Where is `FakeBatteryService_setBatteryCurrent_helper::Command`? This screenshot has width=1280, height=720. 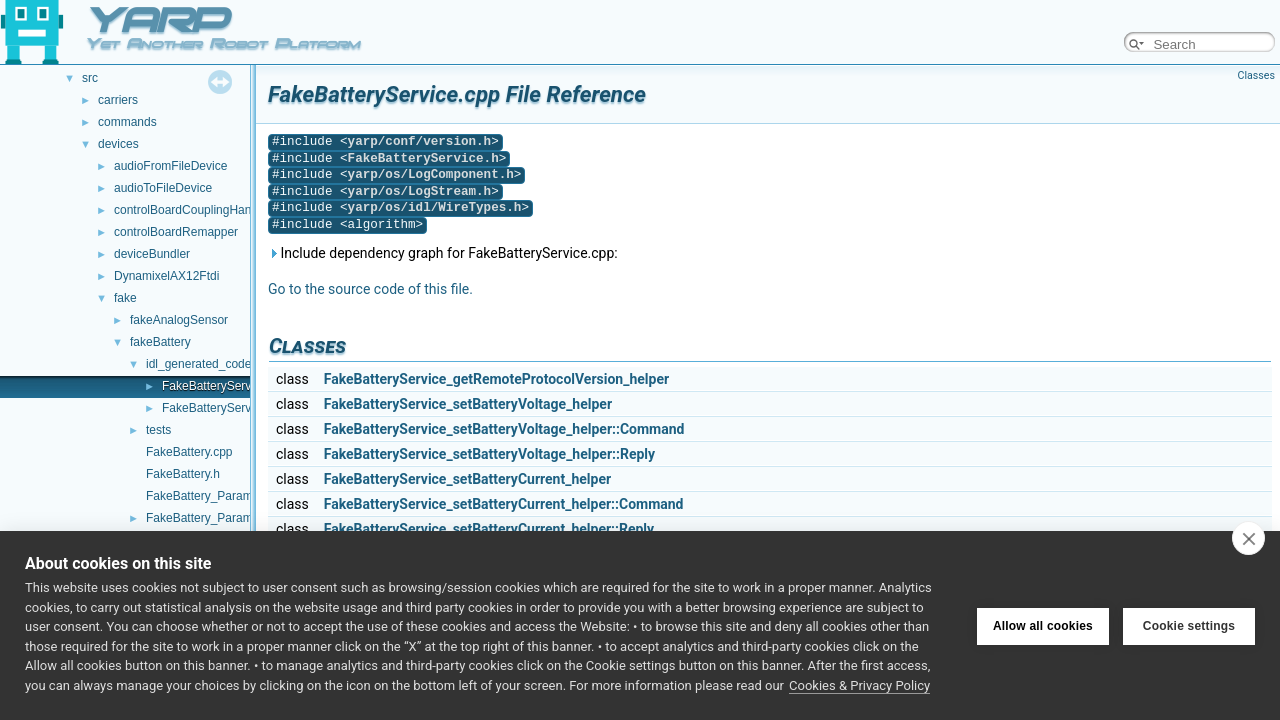
FakeBatteryService_setBatteryCurrent_helper::Command is located at coordinates (504, 504).